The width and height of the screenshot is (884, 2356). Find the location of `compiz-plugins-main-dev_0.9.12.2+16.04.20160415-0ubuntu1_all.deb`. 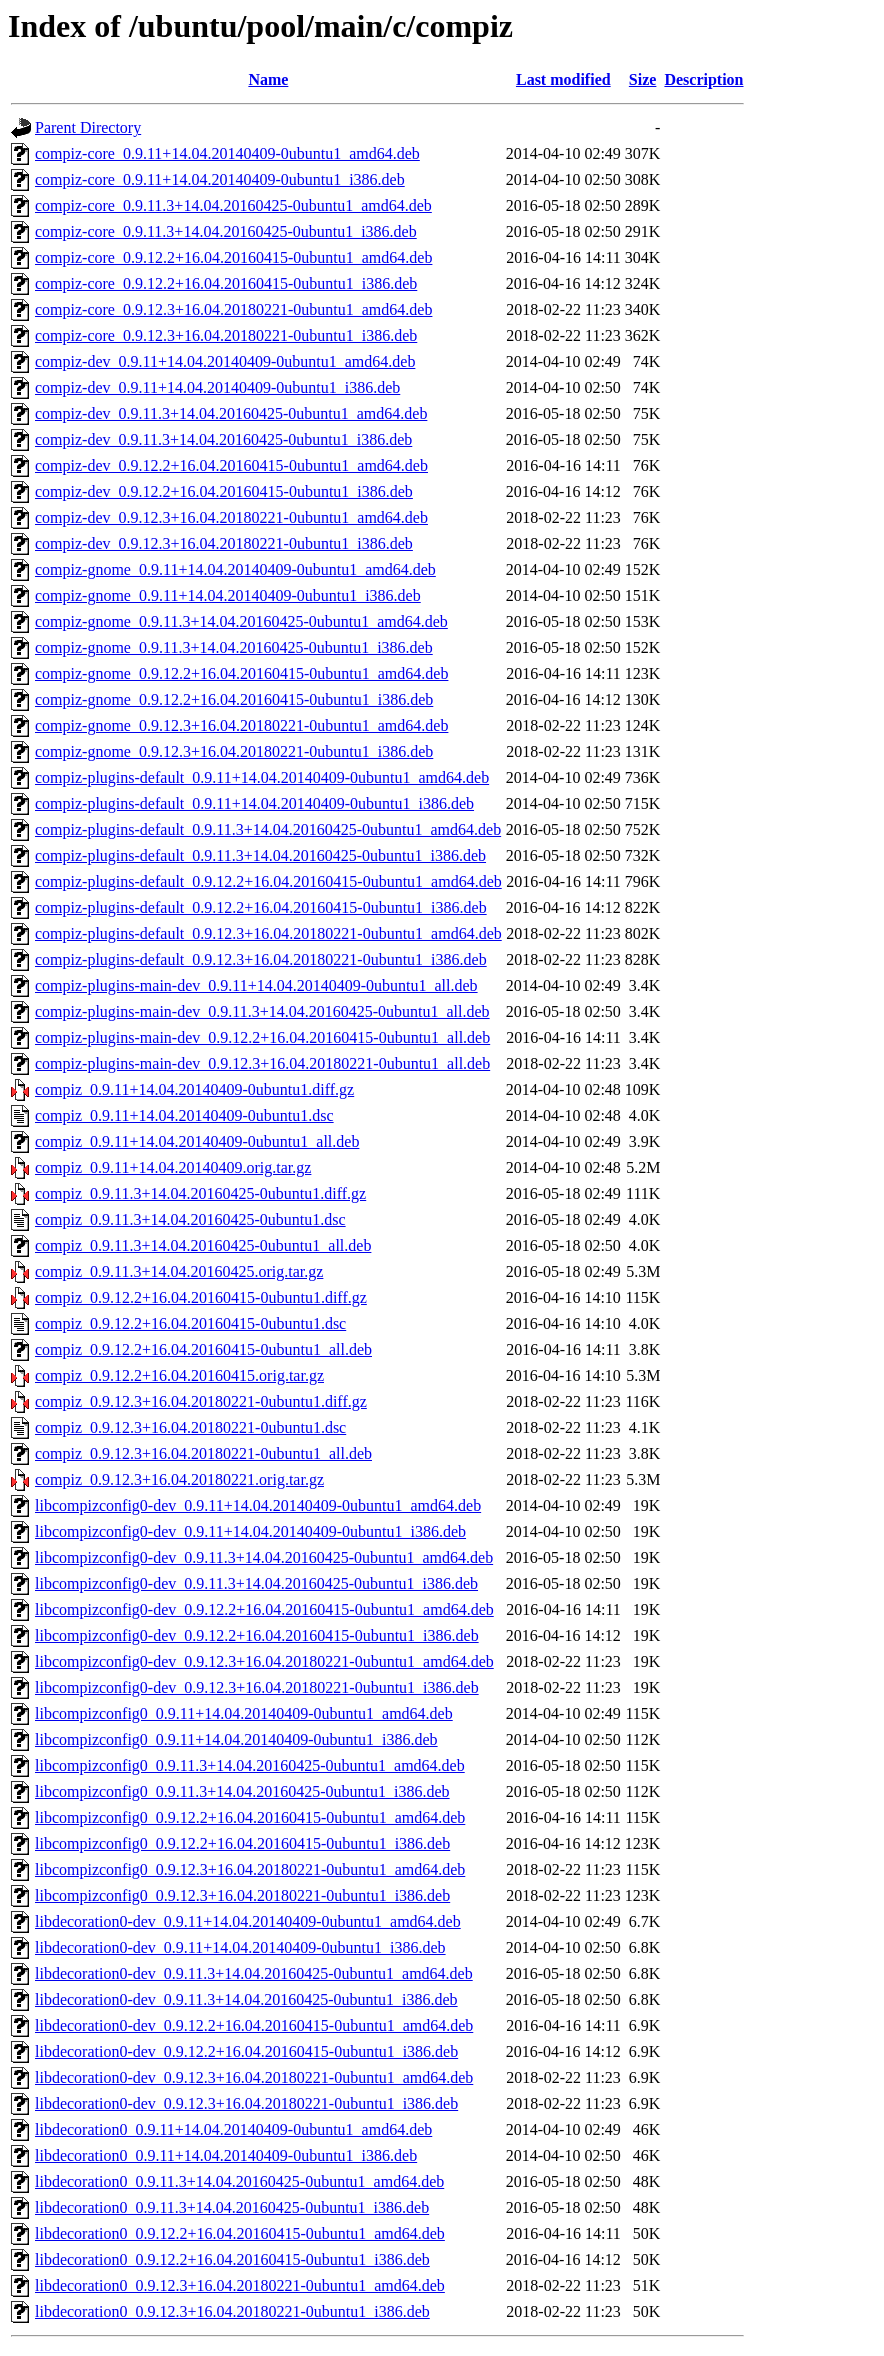

compiz-plugins-main-dev_0.9.12.2+16.04.20160415-0ubuntu1_all.deb is located at coordinates (262, 1037).